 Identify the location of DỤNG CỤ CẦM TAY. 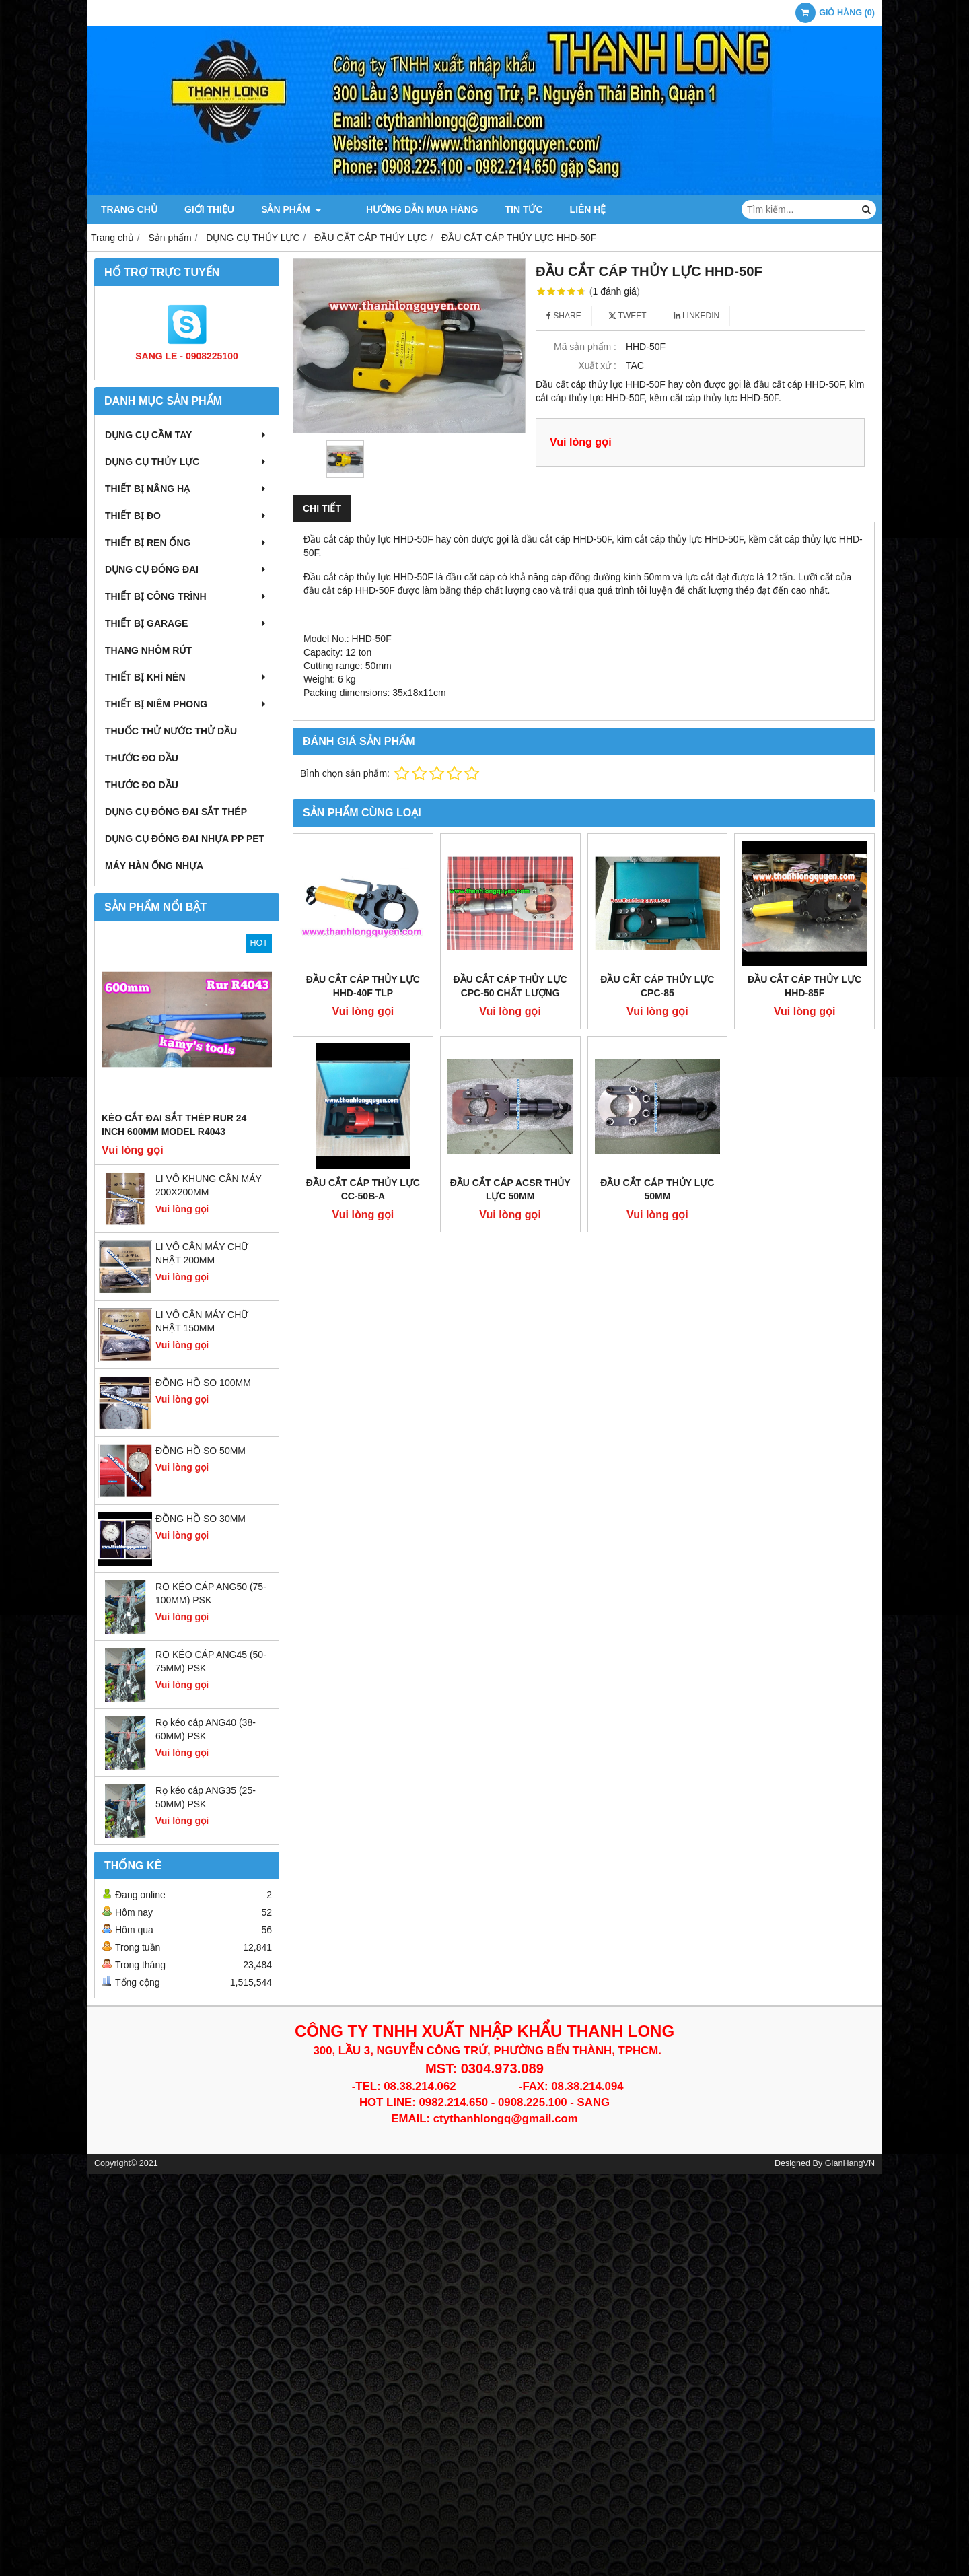
(186, 434).